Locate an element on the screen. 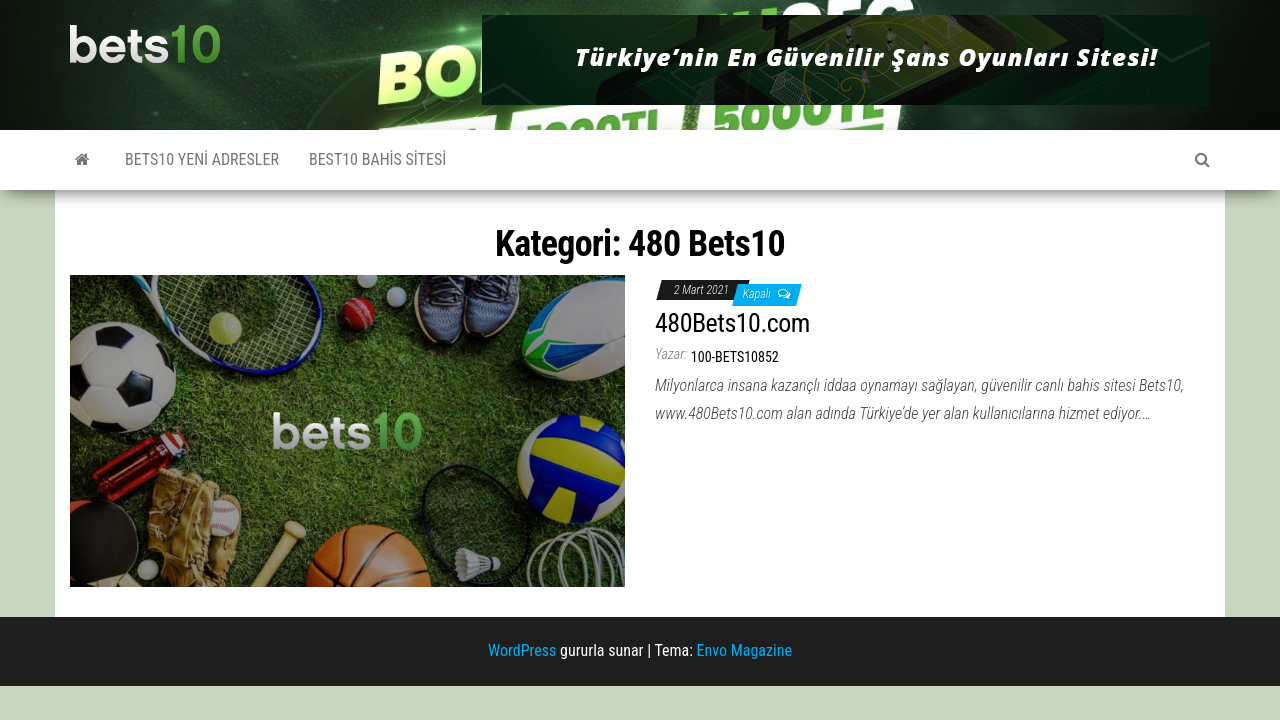  100-bets10852 is located at coordinates (735, 357).